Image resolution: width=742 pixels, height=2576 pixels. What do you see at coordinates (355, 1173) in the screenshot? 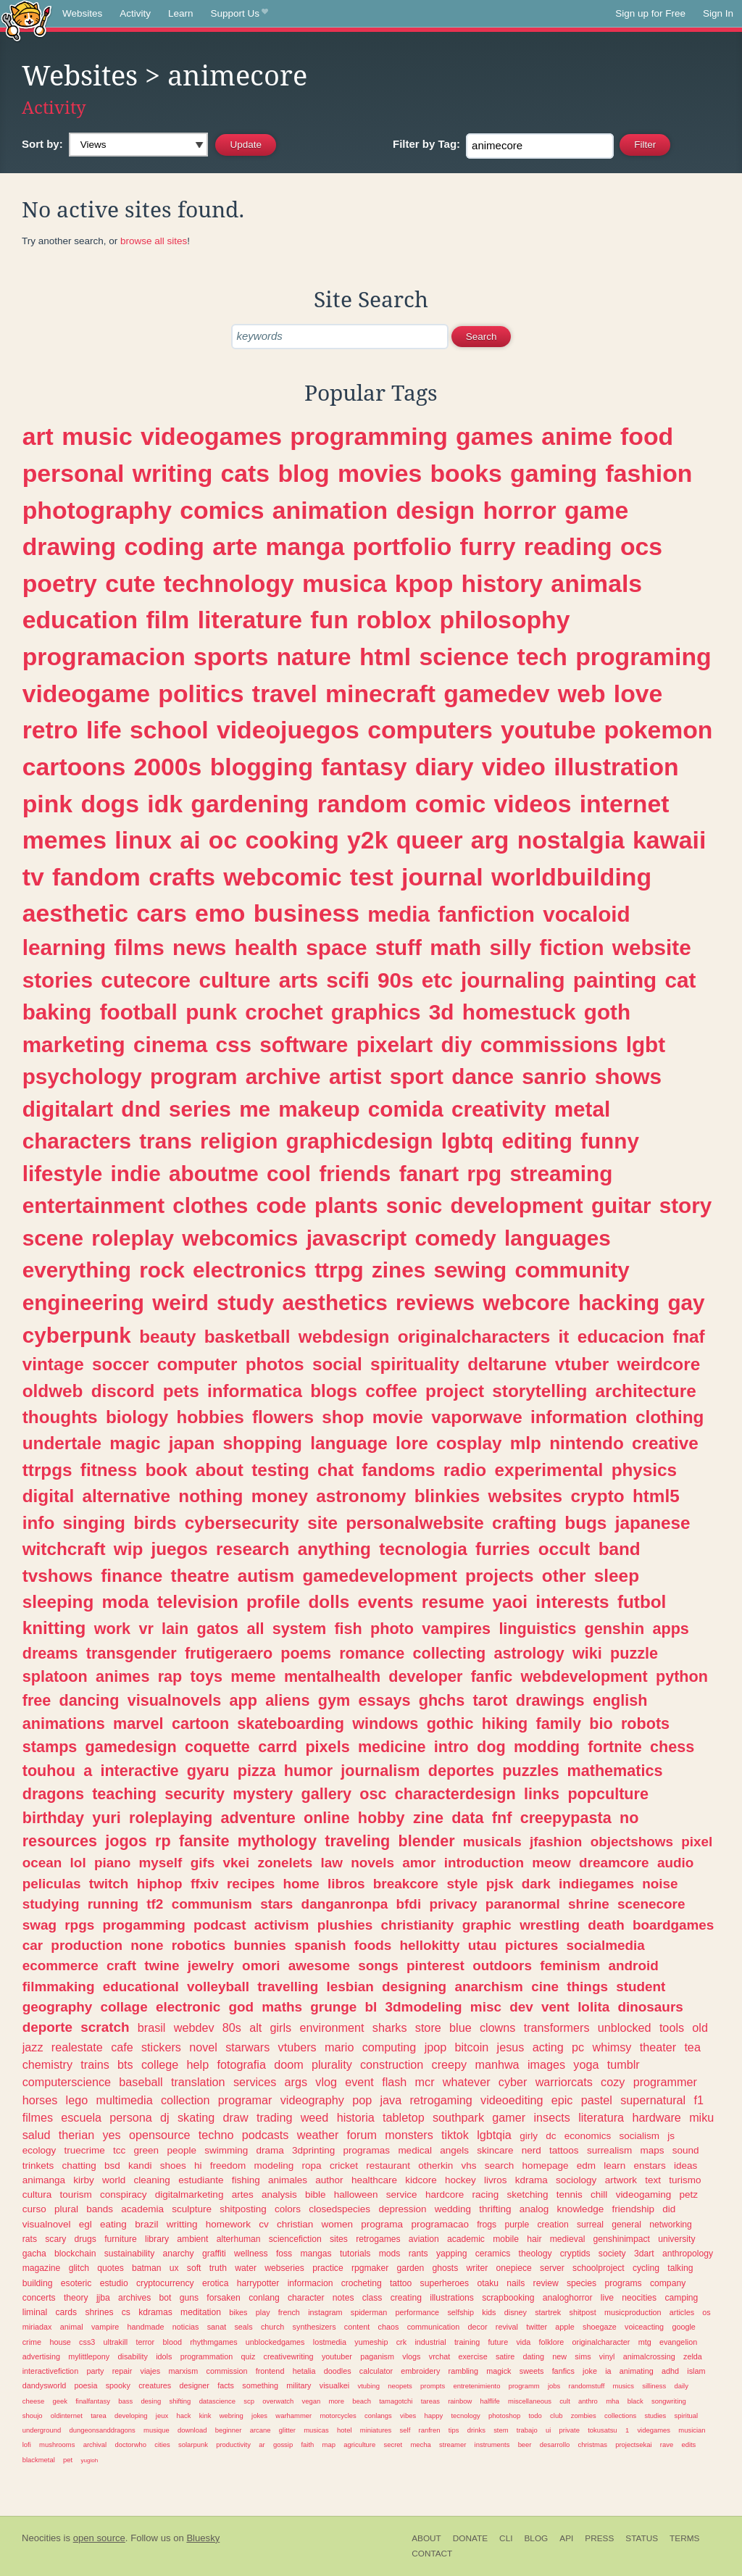
I see `friends` at bounding box center [355, 1173].